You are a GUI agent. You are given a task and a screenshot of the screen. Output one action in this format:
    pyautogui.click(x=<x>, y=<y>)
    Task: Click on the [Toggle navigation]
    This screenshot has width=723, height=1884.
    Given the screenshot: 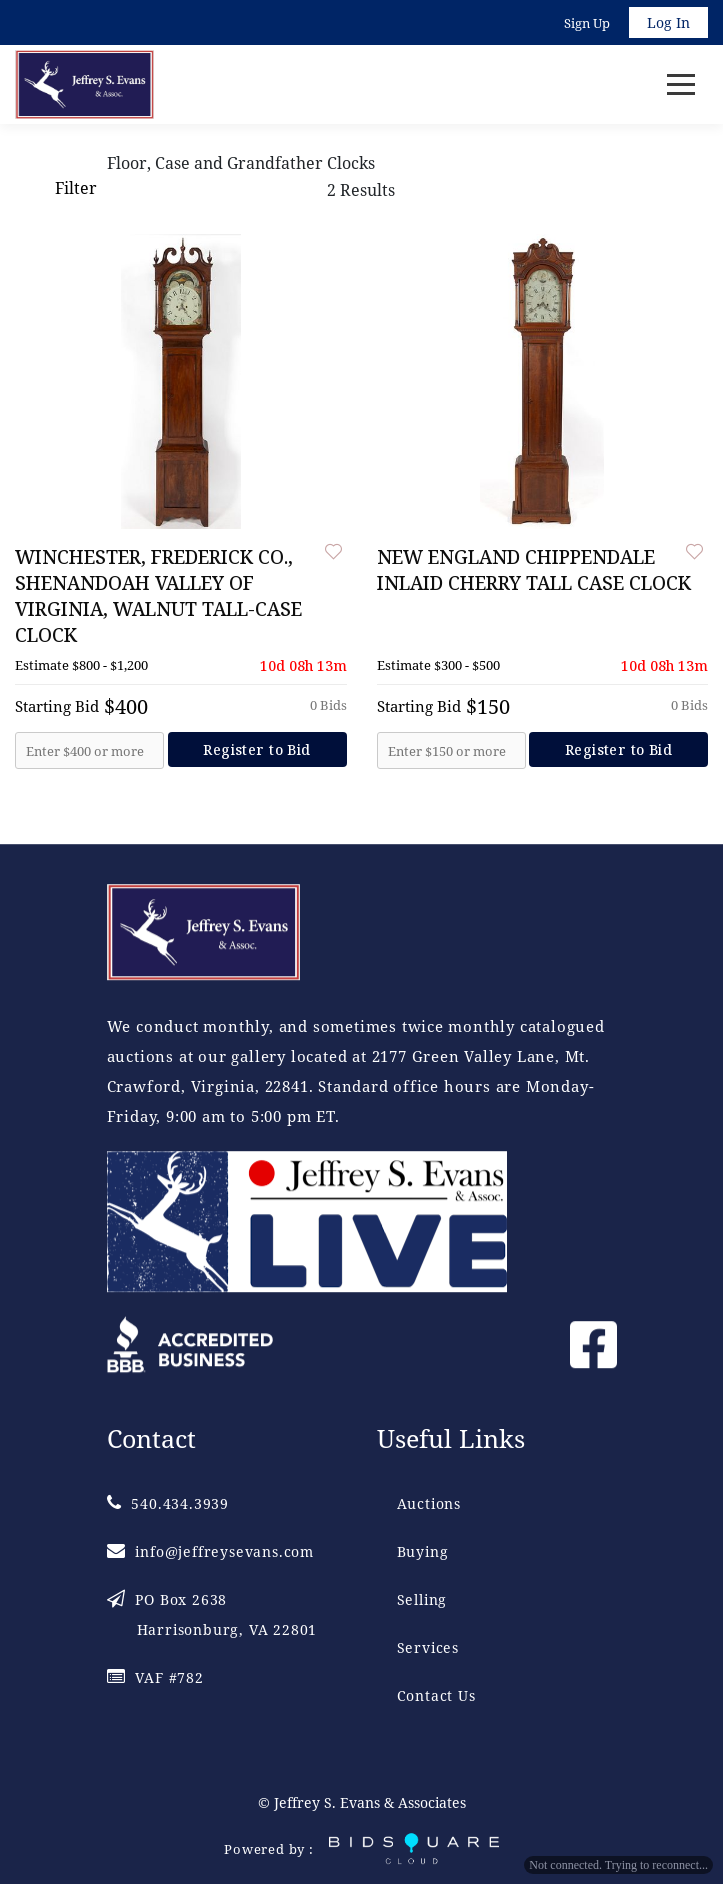 What is the action you would take?
    pyautogui.click(x=681, y=84)
    